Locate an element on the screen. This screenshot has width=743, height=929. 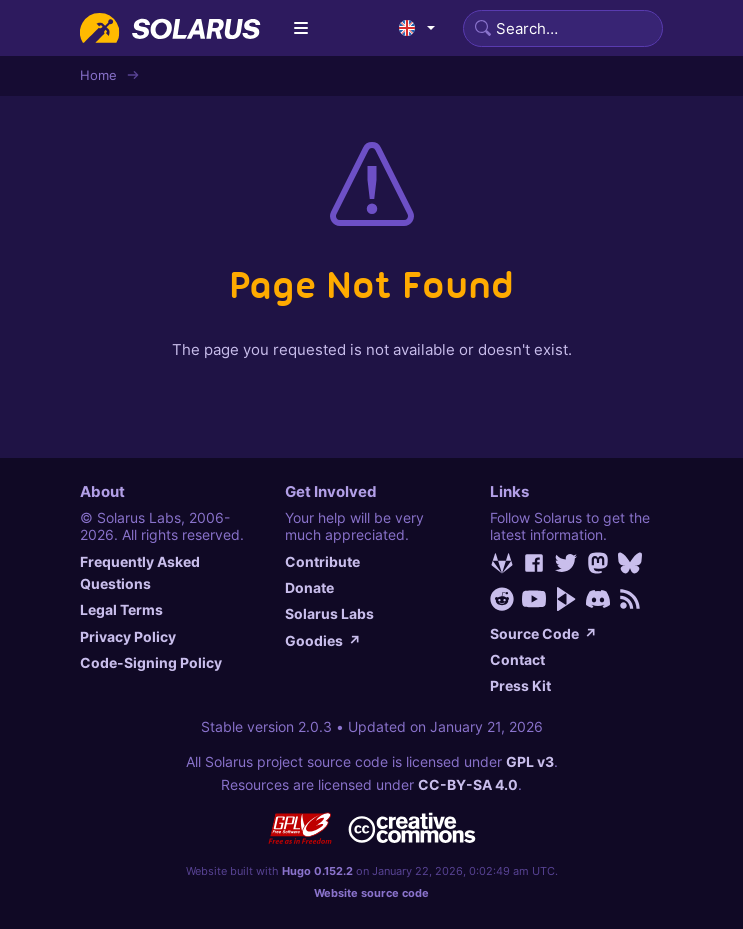
Goodies is located at coordinates (323, 640).